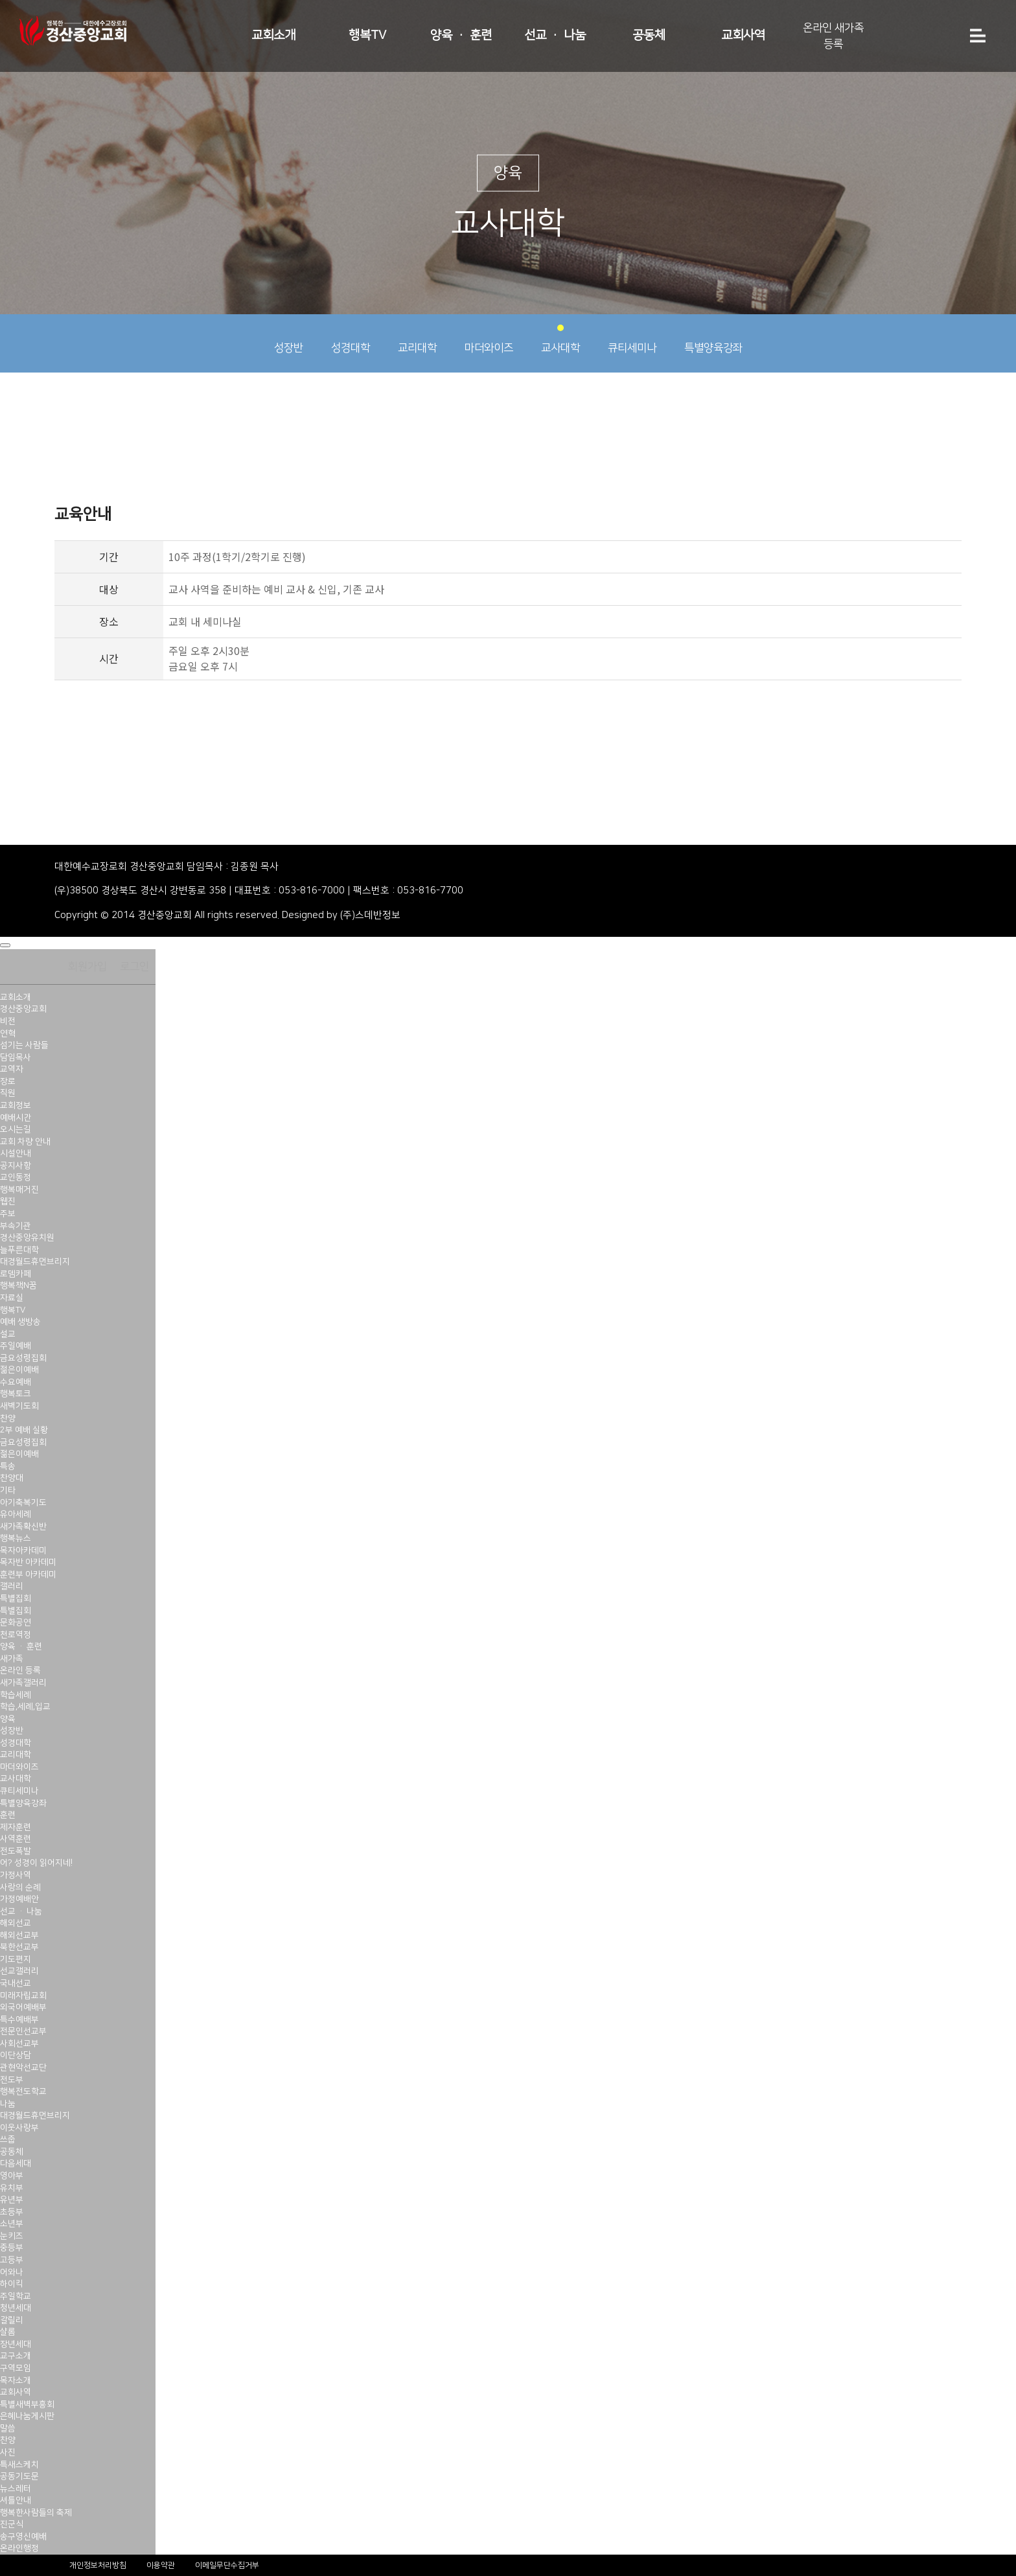 This screenshot has width=1016, height=2576. What do you see at coordinates (15, 1622) in the screenshot?
I see `문화공연` at bounding box center [15, 1622].